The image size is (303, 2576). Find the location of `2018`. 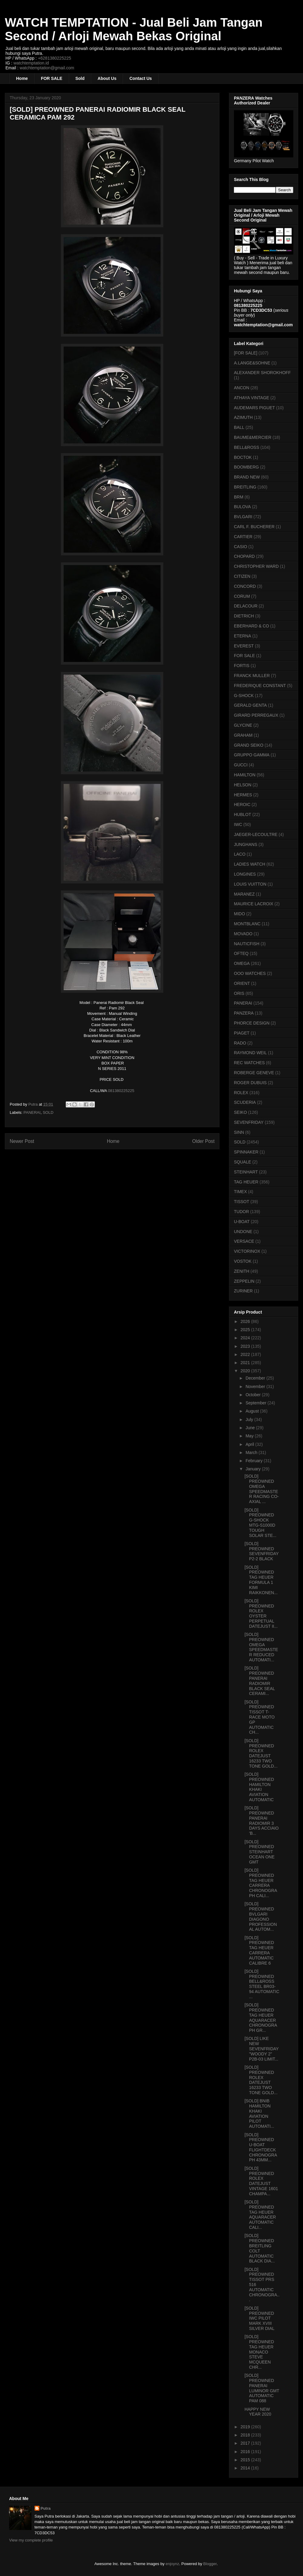

2018 is located at coordinates (246, 2435).